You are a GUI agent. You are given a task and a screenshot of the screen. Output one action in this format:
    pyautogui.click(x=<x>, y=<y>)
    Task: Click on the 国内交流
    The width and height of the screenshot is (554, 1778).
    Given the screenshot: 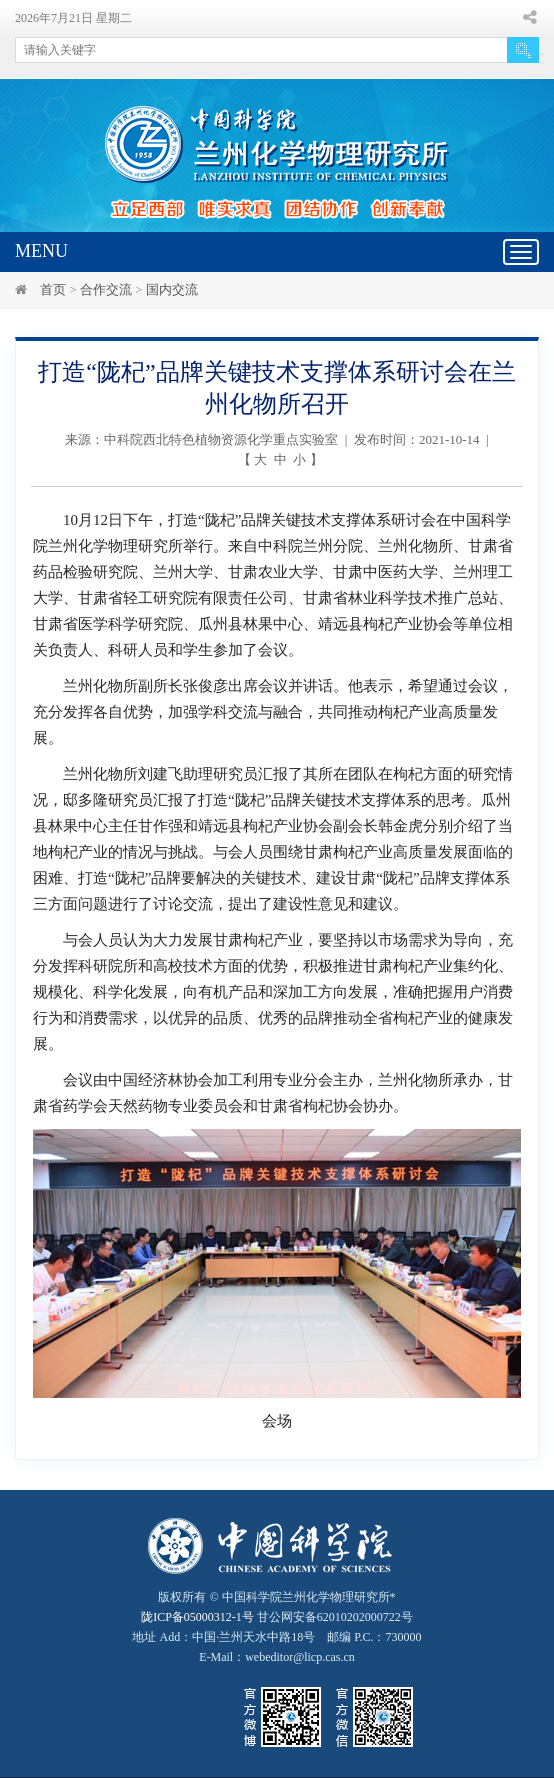 What is the action you would take?
    pyautogui.click(x=172, y=289)
    